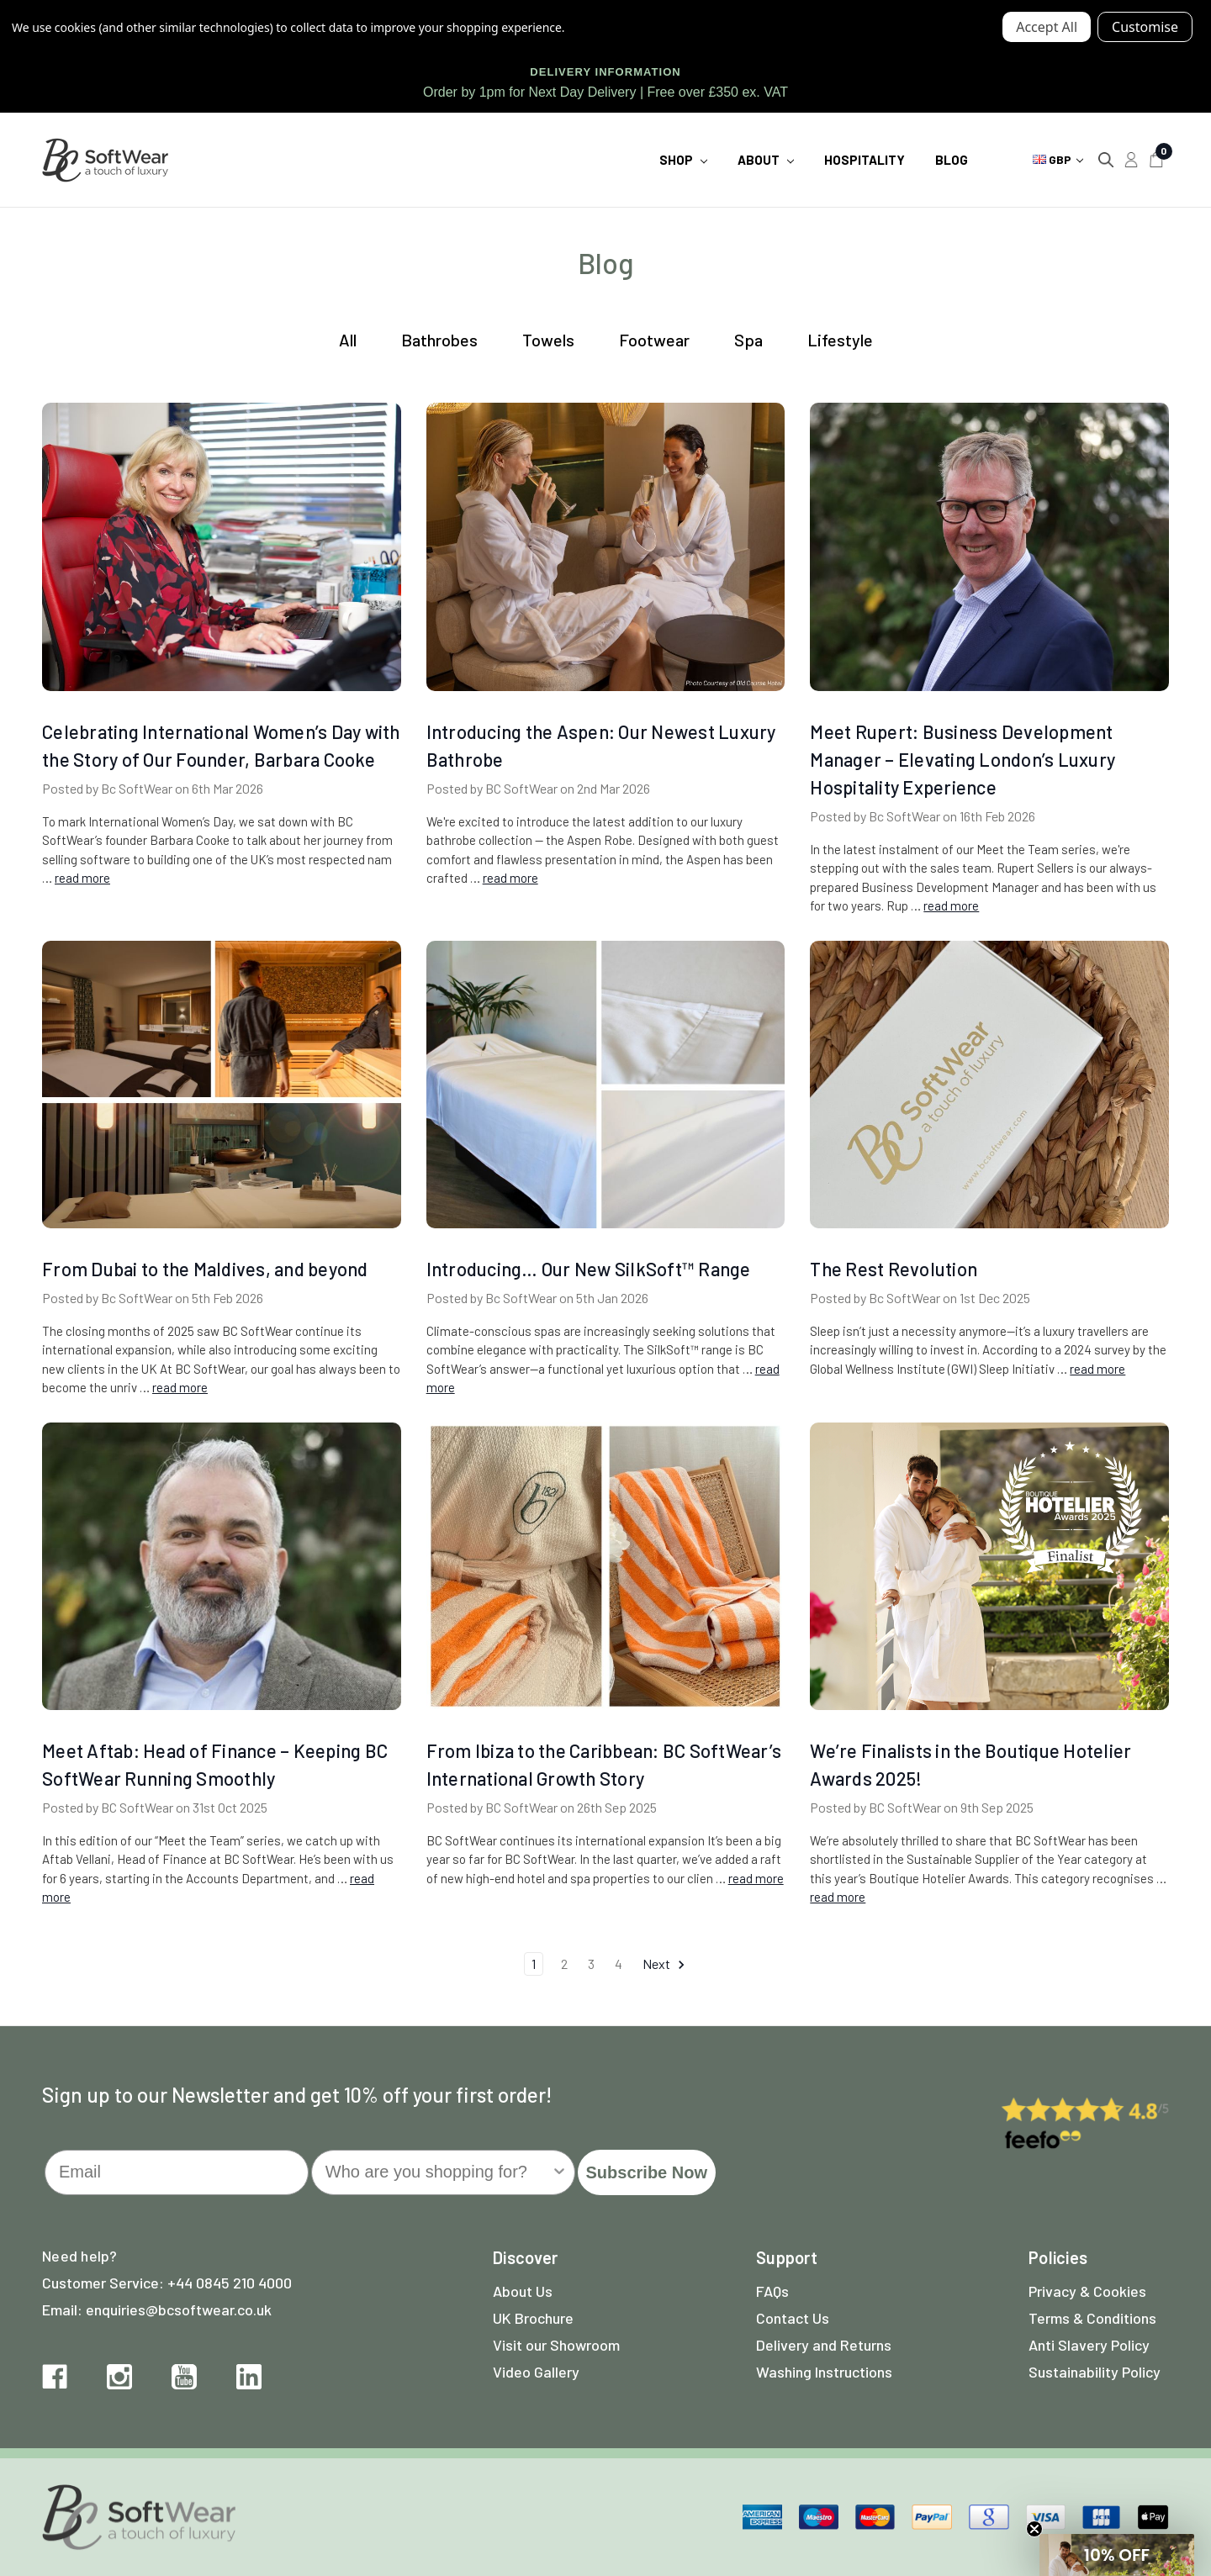  Describe the element at coordinates (179, 2309) in the screenshot. I see `enquiries@bcsoftwear.co.uk` at that location.